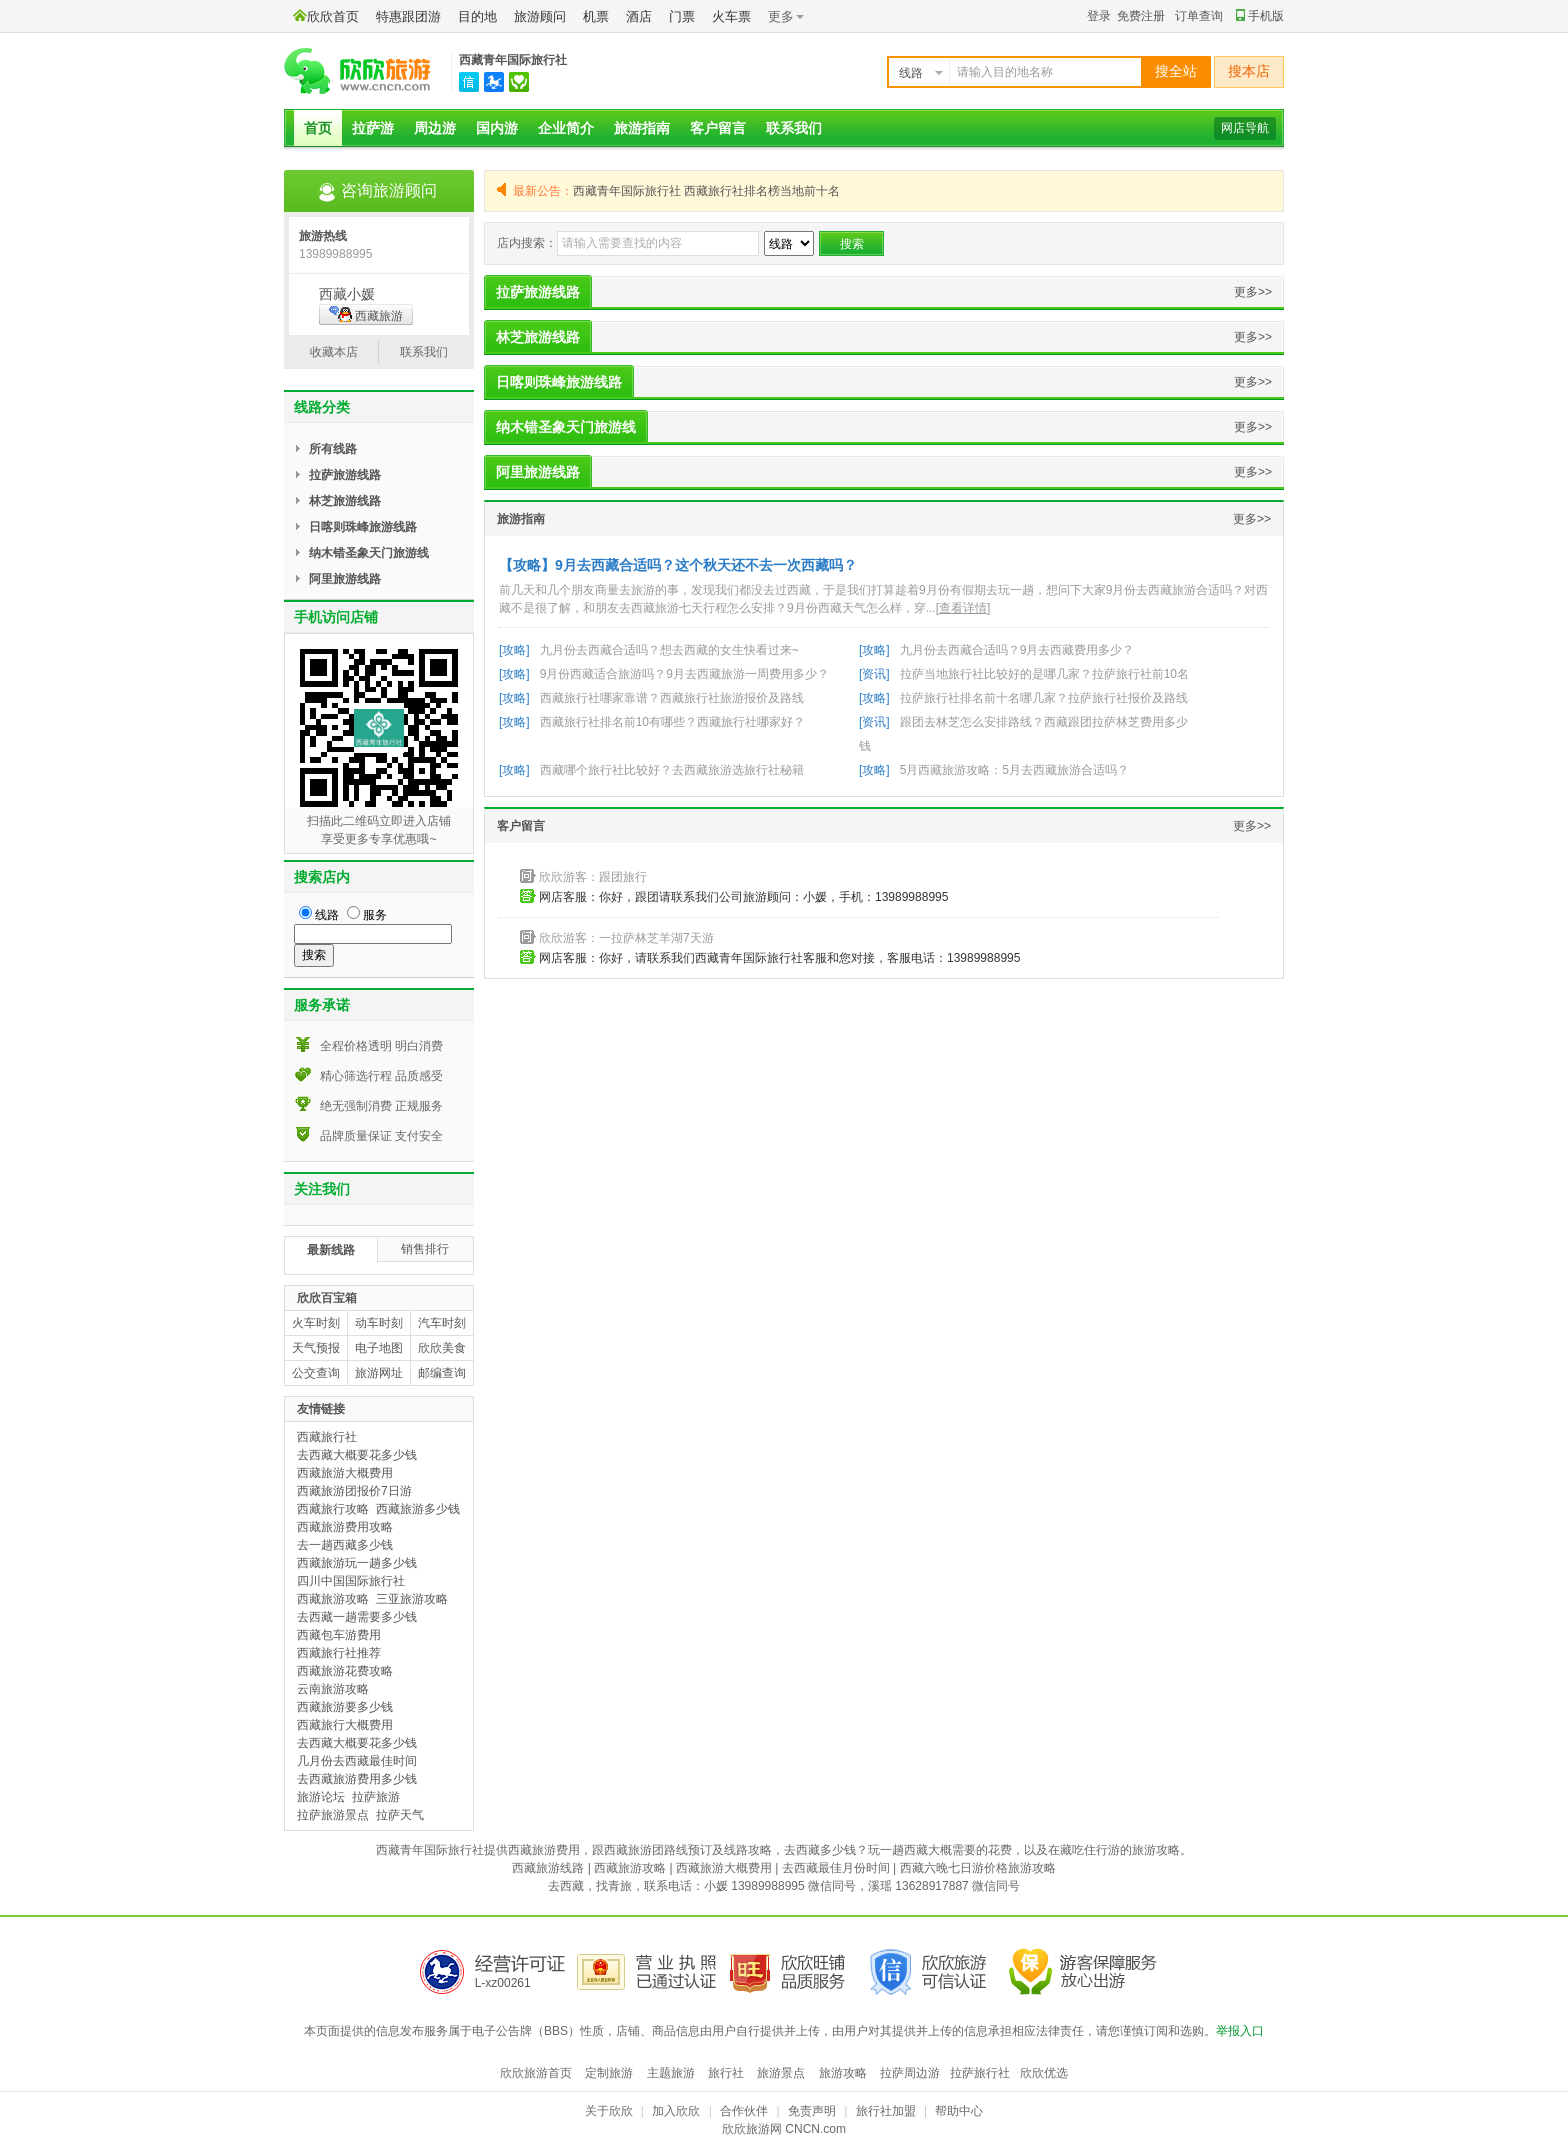 The height and width of the screenshot is (2138, 1568). What do you see at coordinates (538, 337) in the screenshot?
I see `林芝旅游线路` at bounding box center [538, 337].